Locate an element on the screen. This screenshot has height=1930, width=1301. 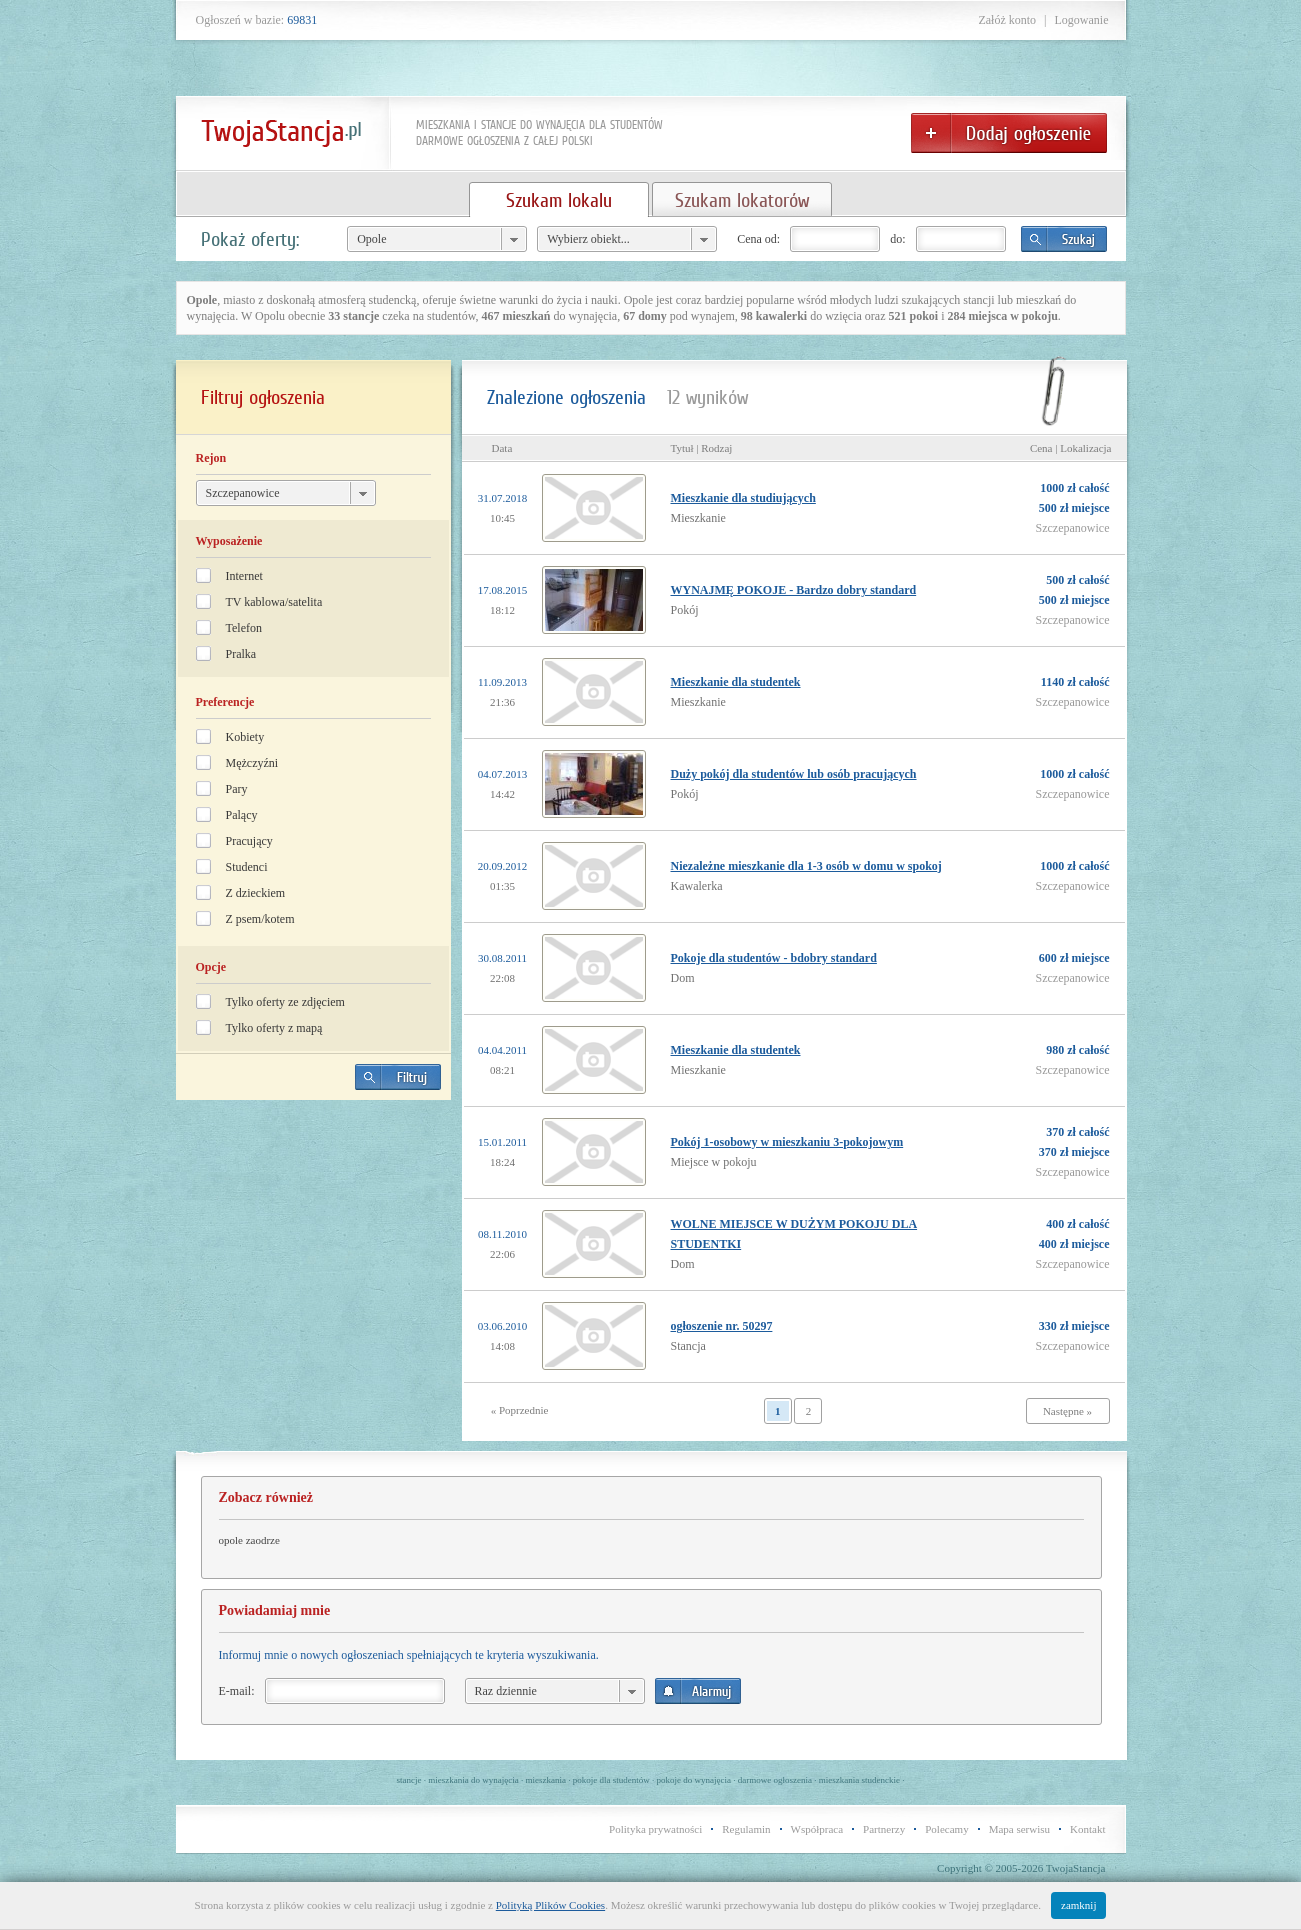
Dodaj ogłoszenie is located at coordinates (1009, 133).